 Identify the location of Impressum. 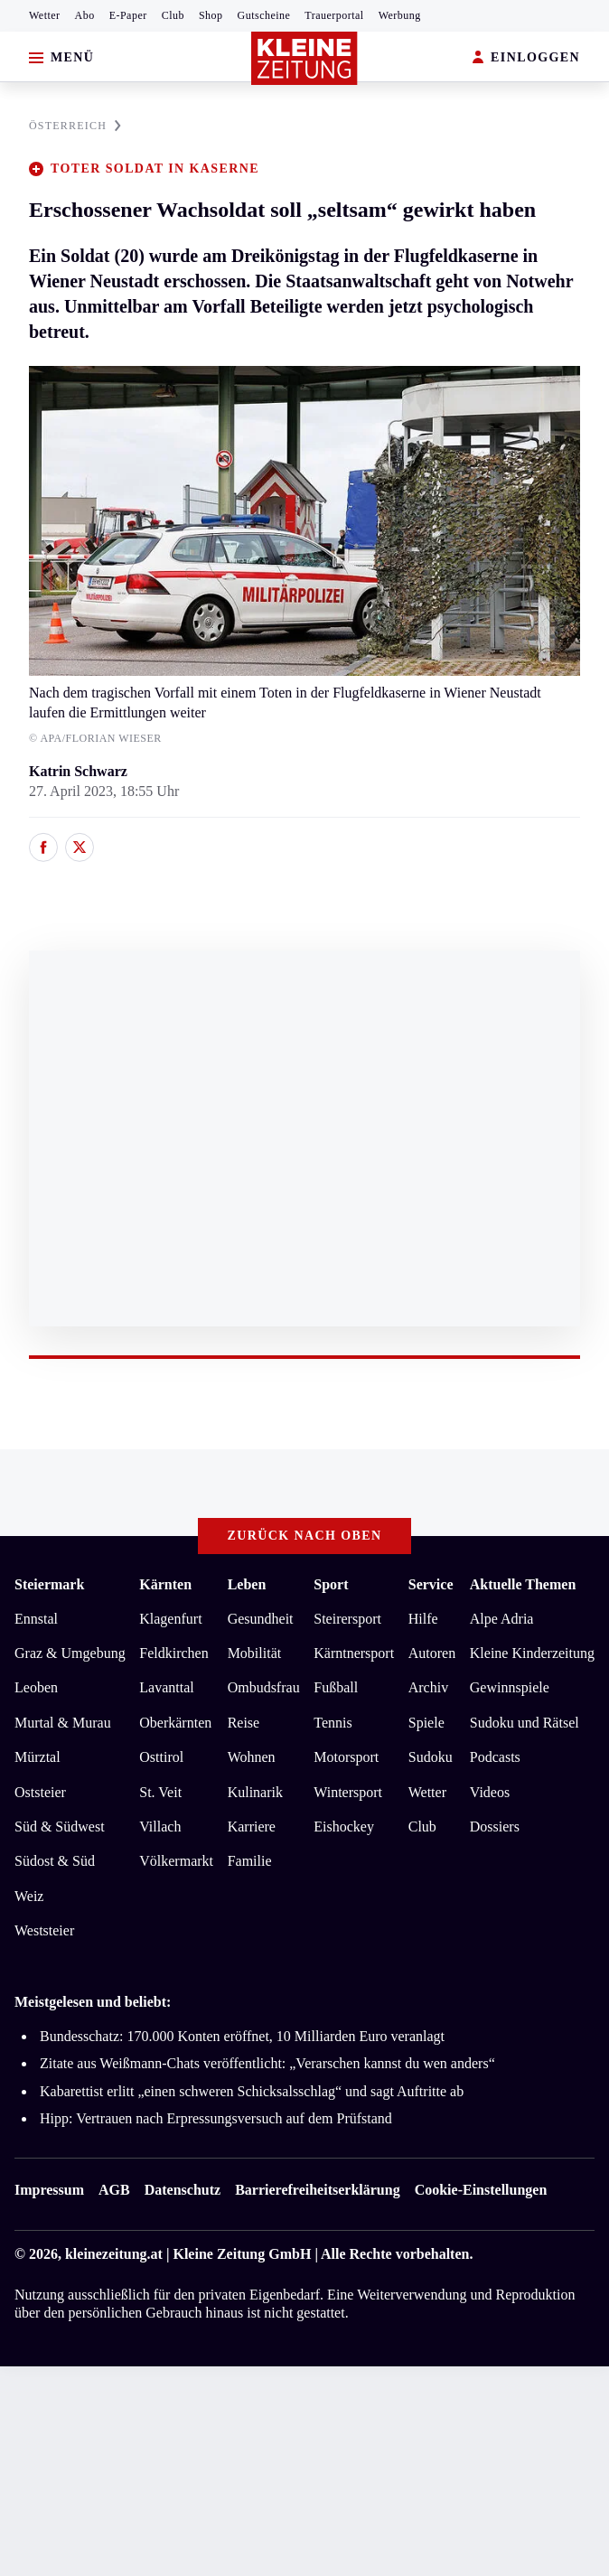
(49, 2189).